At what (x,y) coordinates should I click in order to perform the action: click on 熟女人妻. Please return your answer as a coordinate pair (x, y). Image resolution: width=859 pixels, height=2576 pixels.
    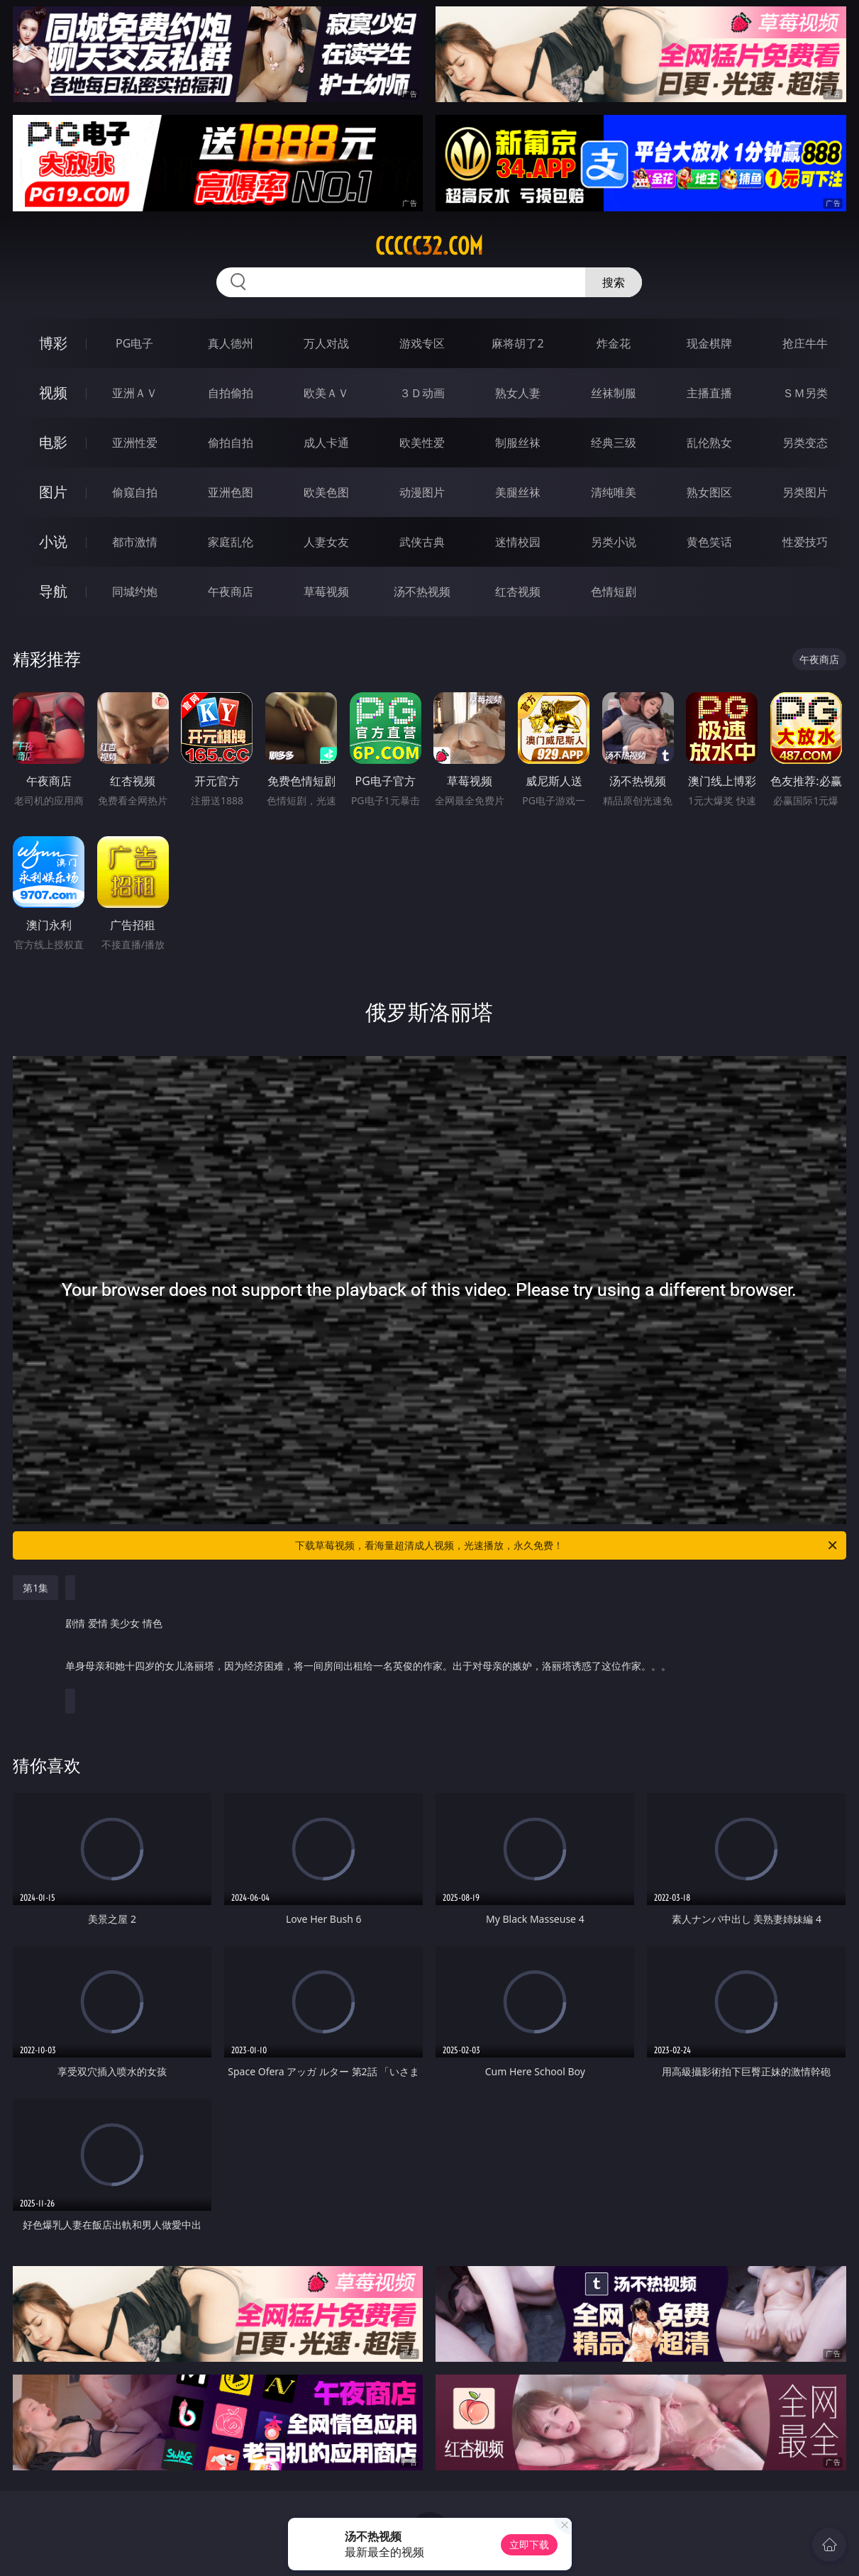
    Looking at the image, I should click on (518, 393).